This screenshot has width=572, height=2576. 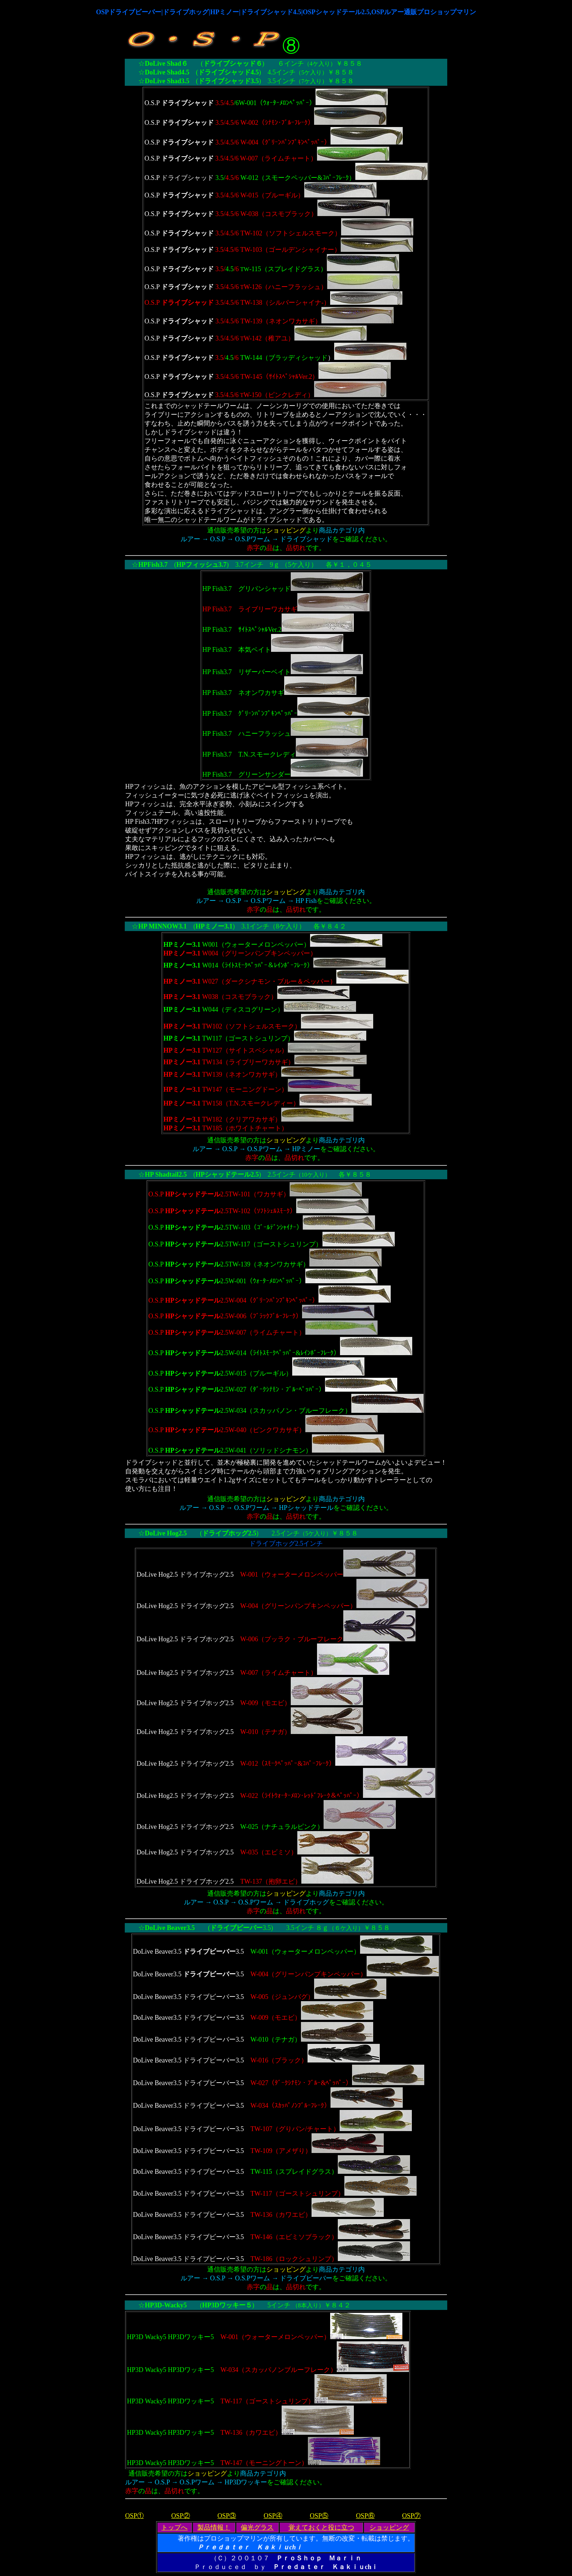 What do you see at coordinates (389, 2527) in the screenshot?
I see `ショッピング` at bounding box center [389, 2527].